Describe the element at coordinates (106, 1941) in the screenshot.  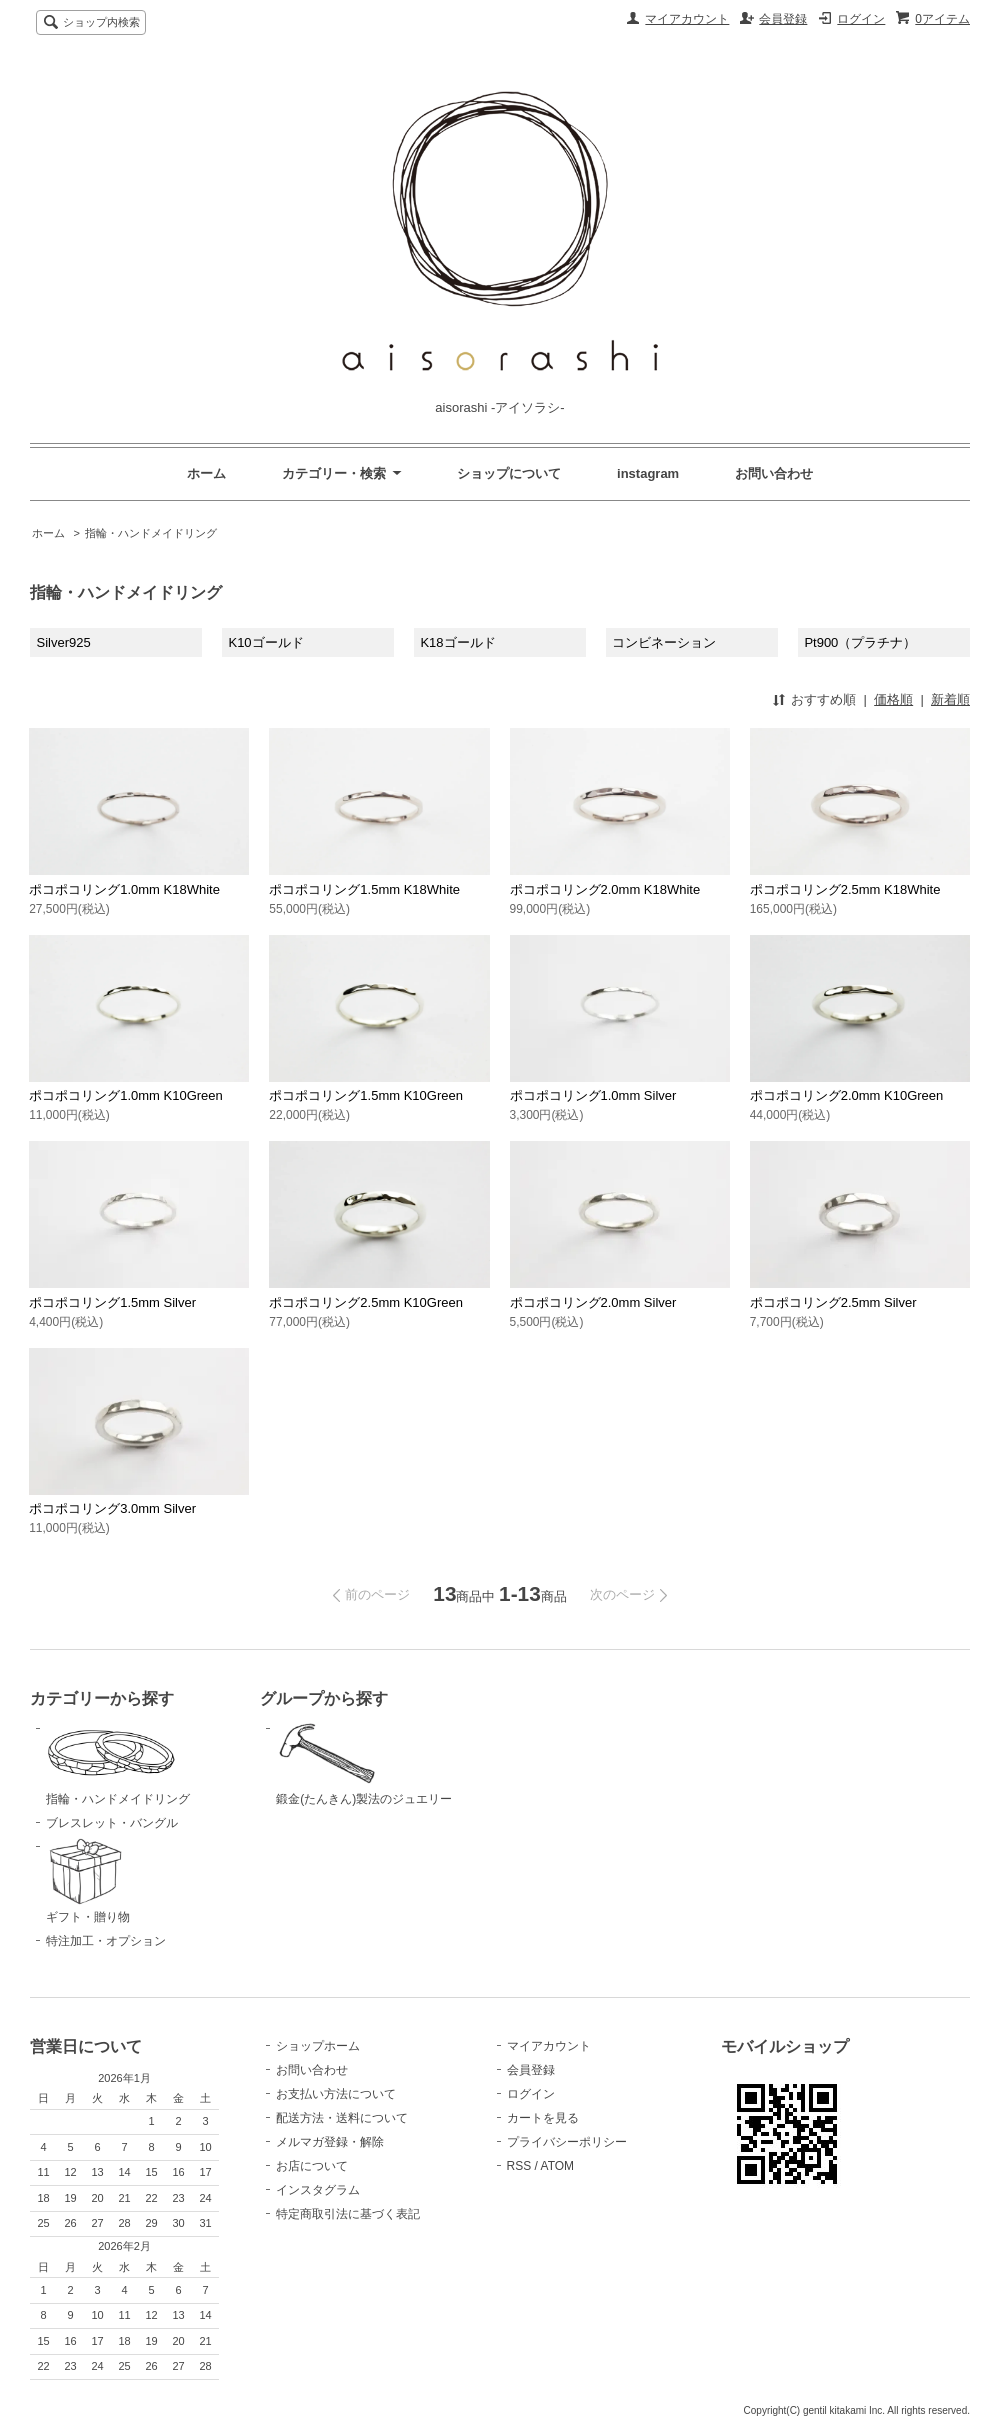
I see `特注加工・オプション` at that location.